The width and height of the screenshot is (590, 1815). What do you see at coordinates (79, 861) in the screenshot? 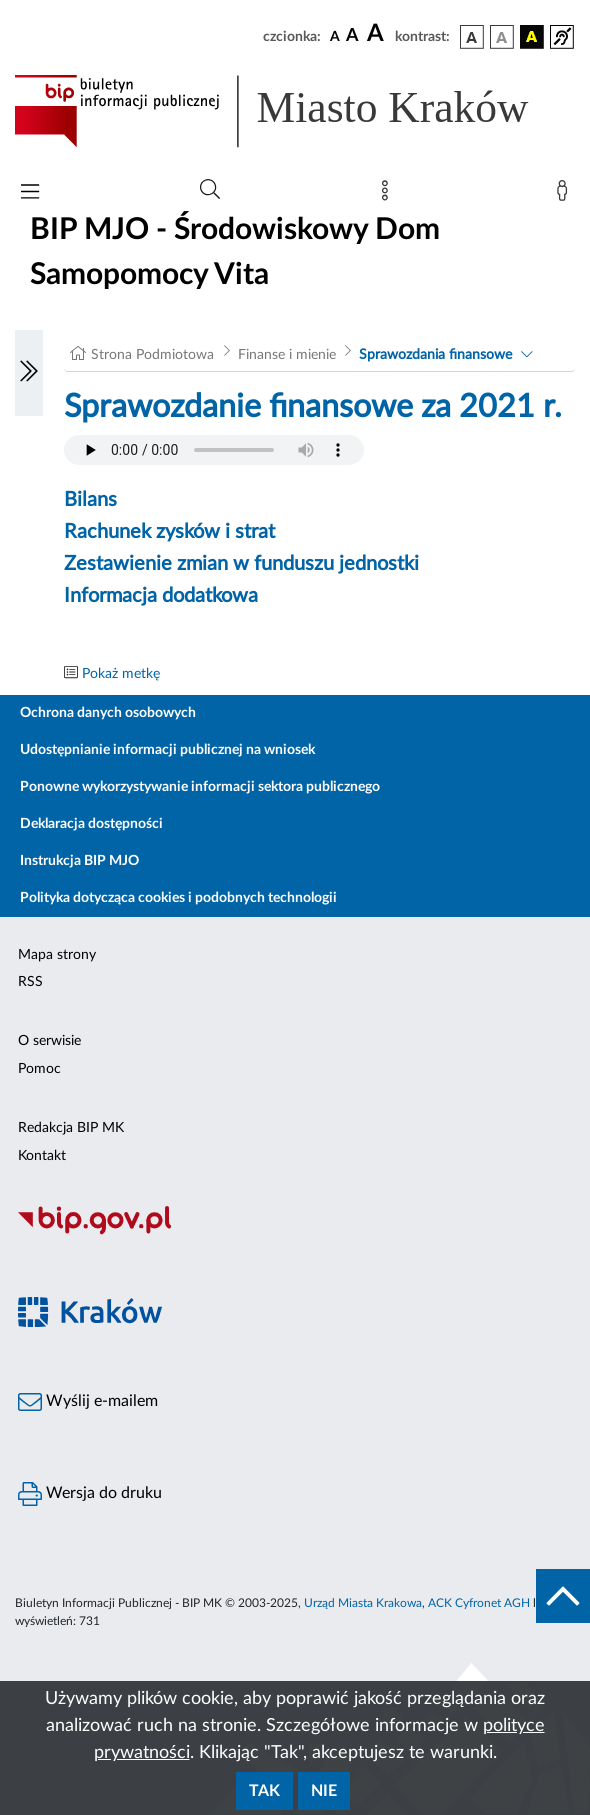
I see `Instrukcja BIP MJO` at bounding box center [79, 861].